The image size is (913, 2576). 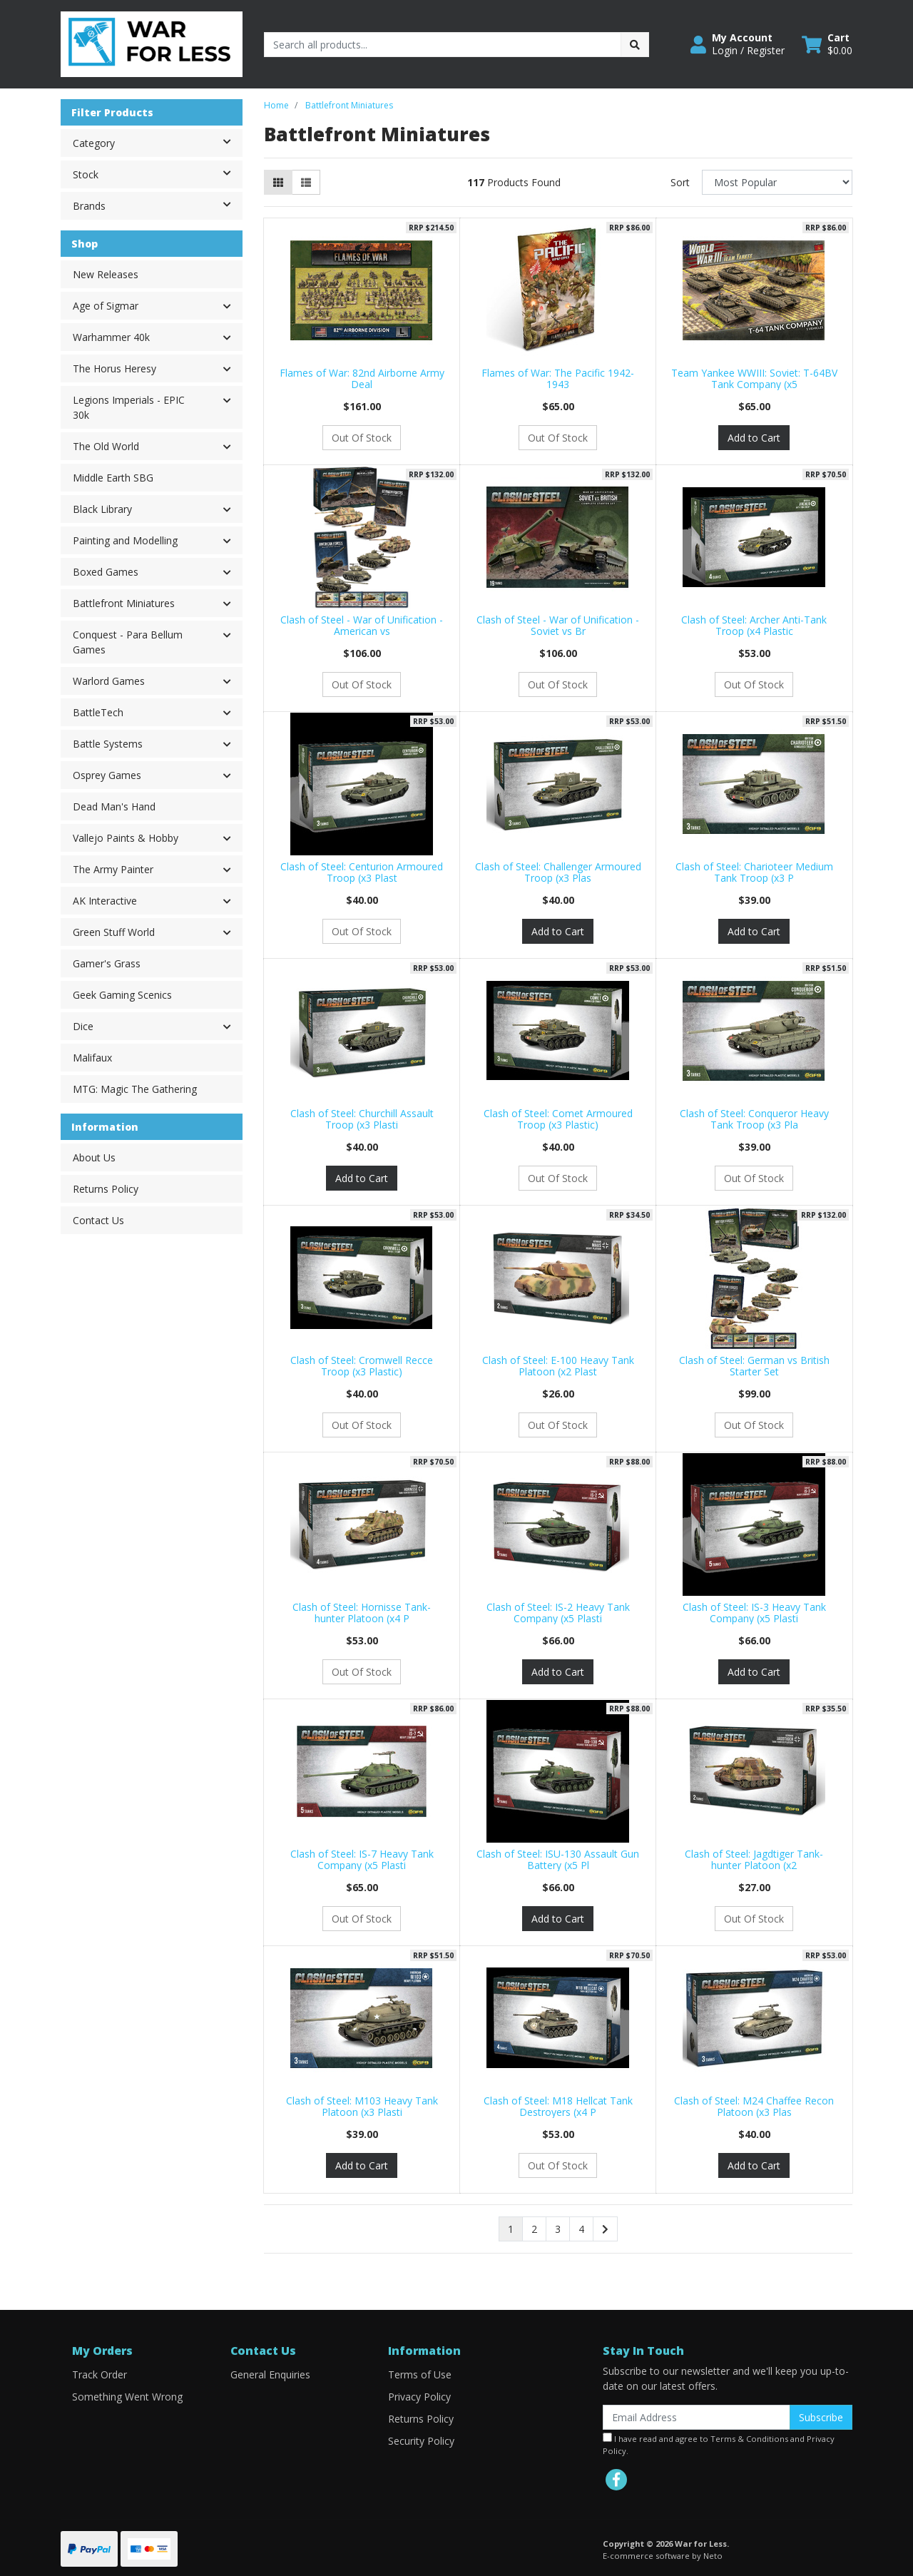 I want to click on MTG: Magic The Gathering, so click(x=135, y=1089).